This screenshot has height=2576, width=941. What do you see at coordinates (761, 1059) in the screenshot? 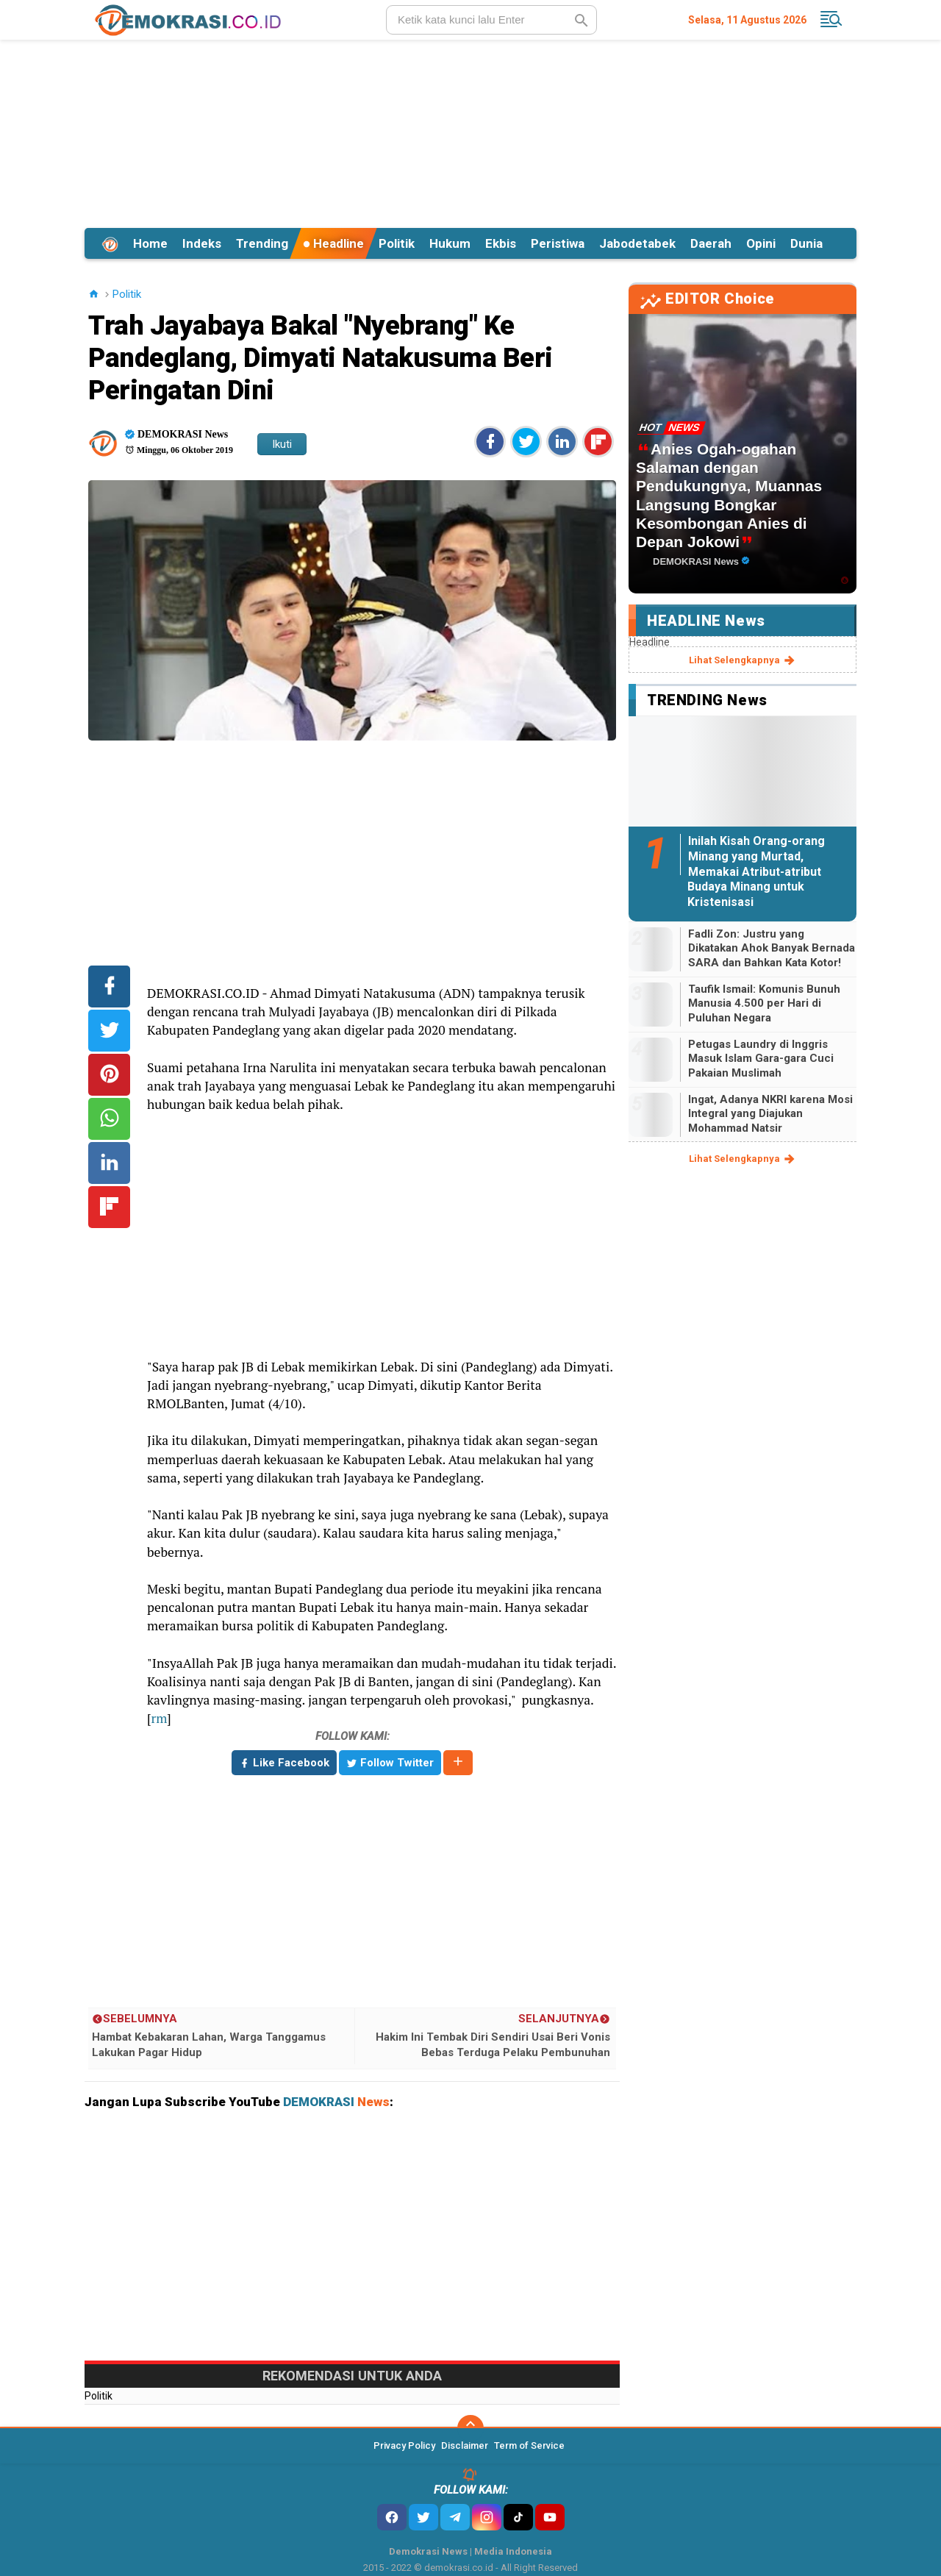
I see `Petugas Laundry di Inggris Masuk Islam Gara-gara Cuci Pakaian Muslimah` at bounding box center [761, 1059].